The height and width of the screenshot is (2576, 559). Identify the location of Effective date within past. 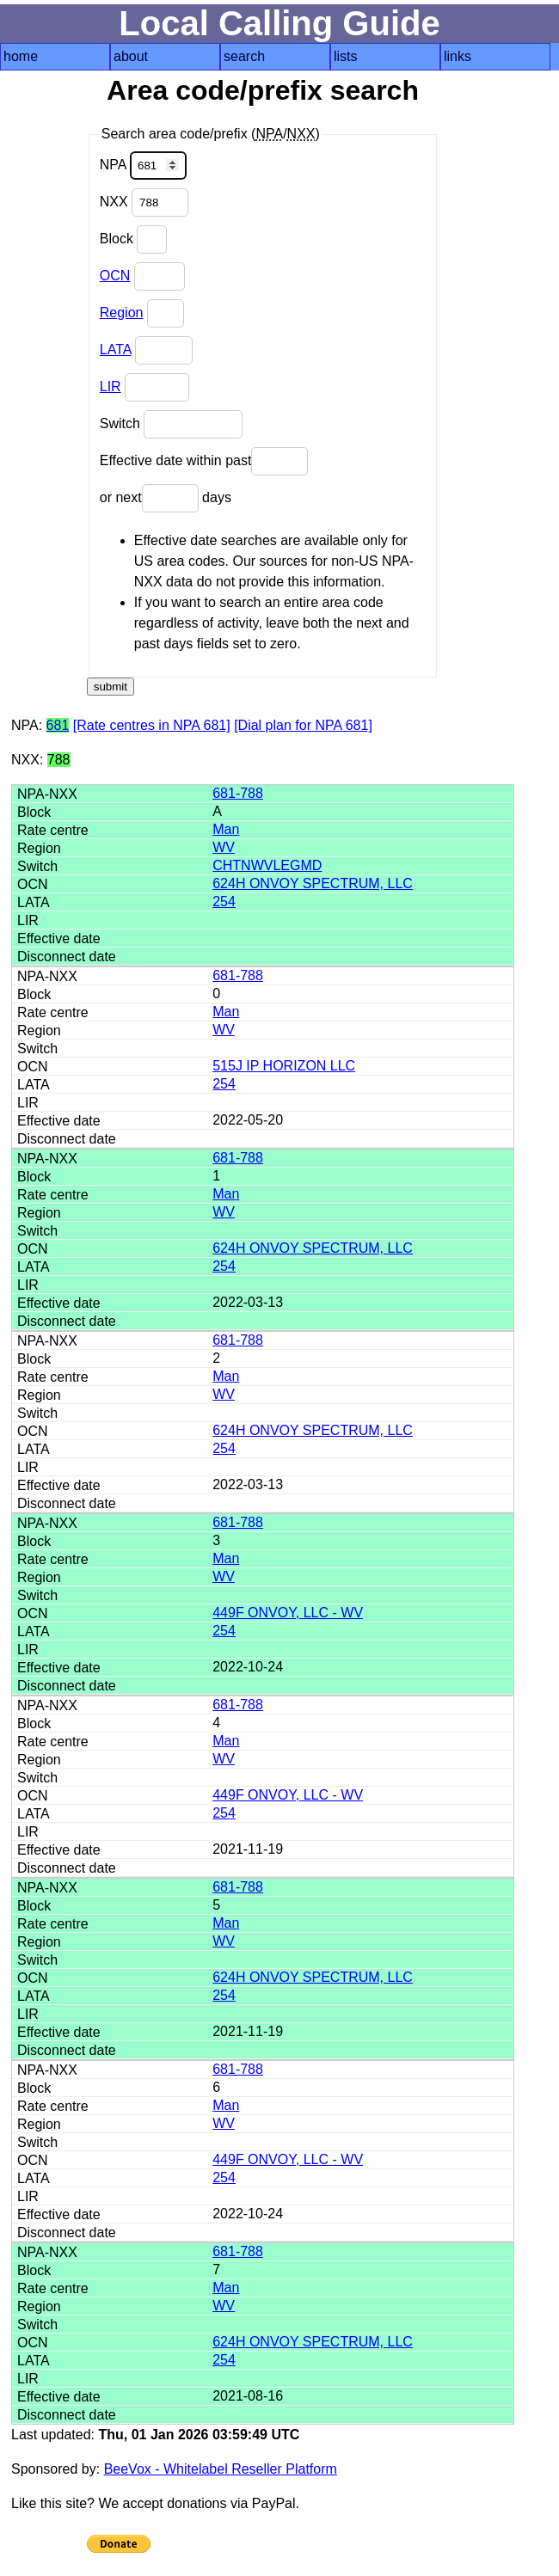
(204, 461).